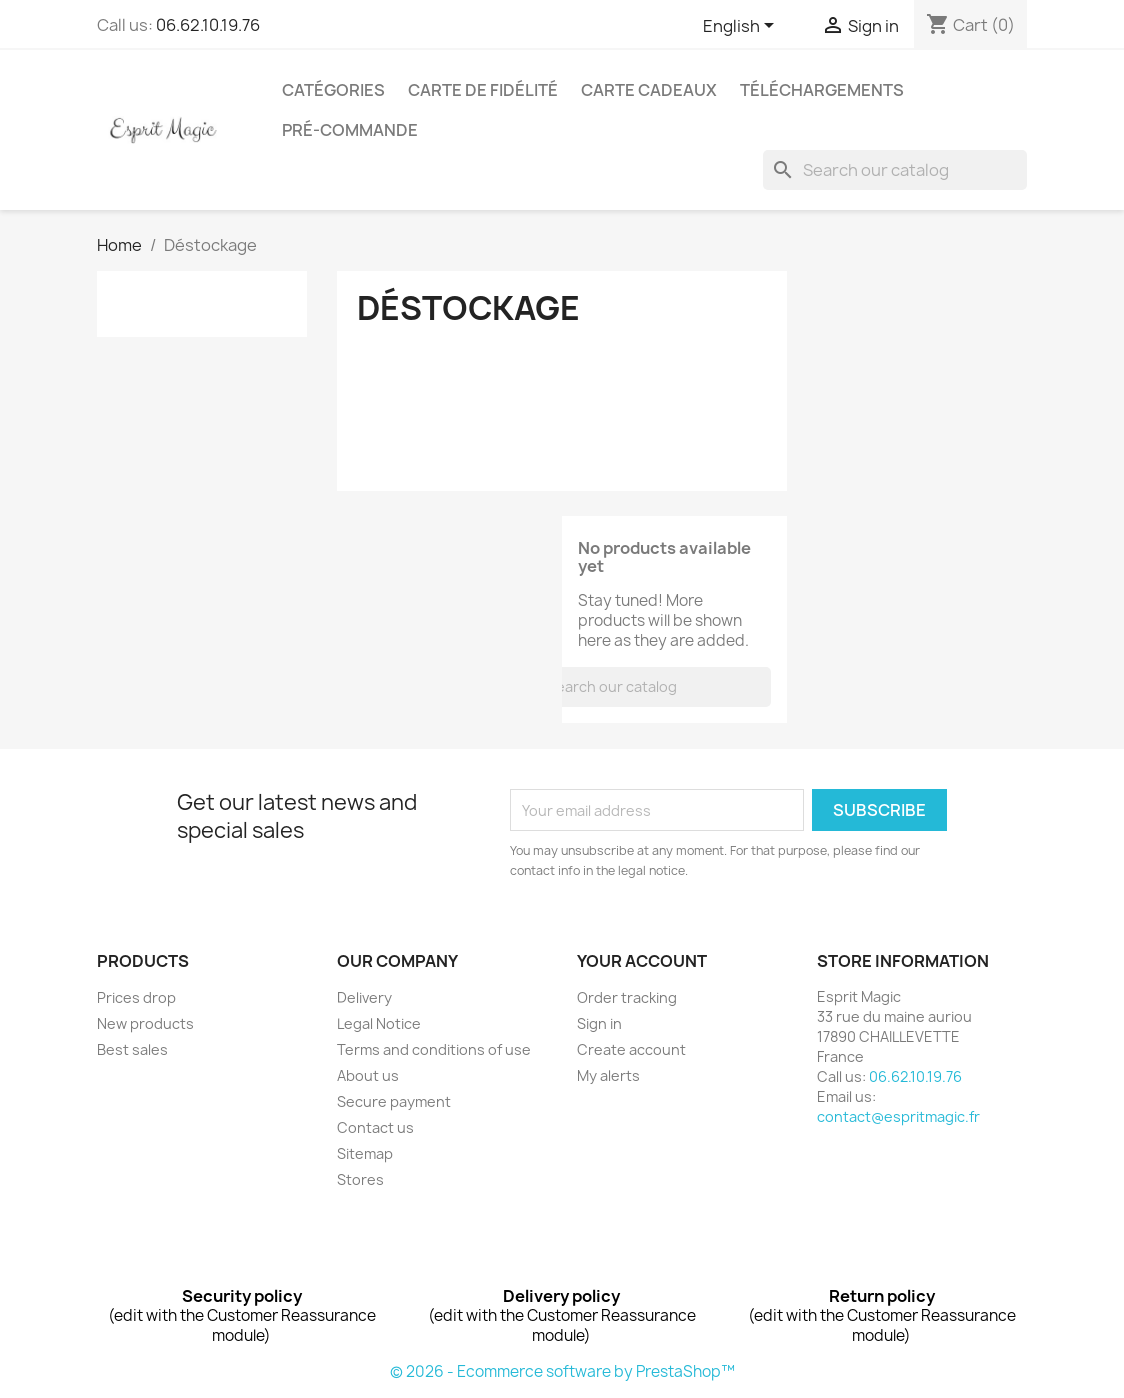 This screenshot has height=1398, width=1124. I want to click on Sitemap, so click(365, 1153).